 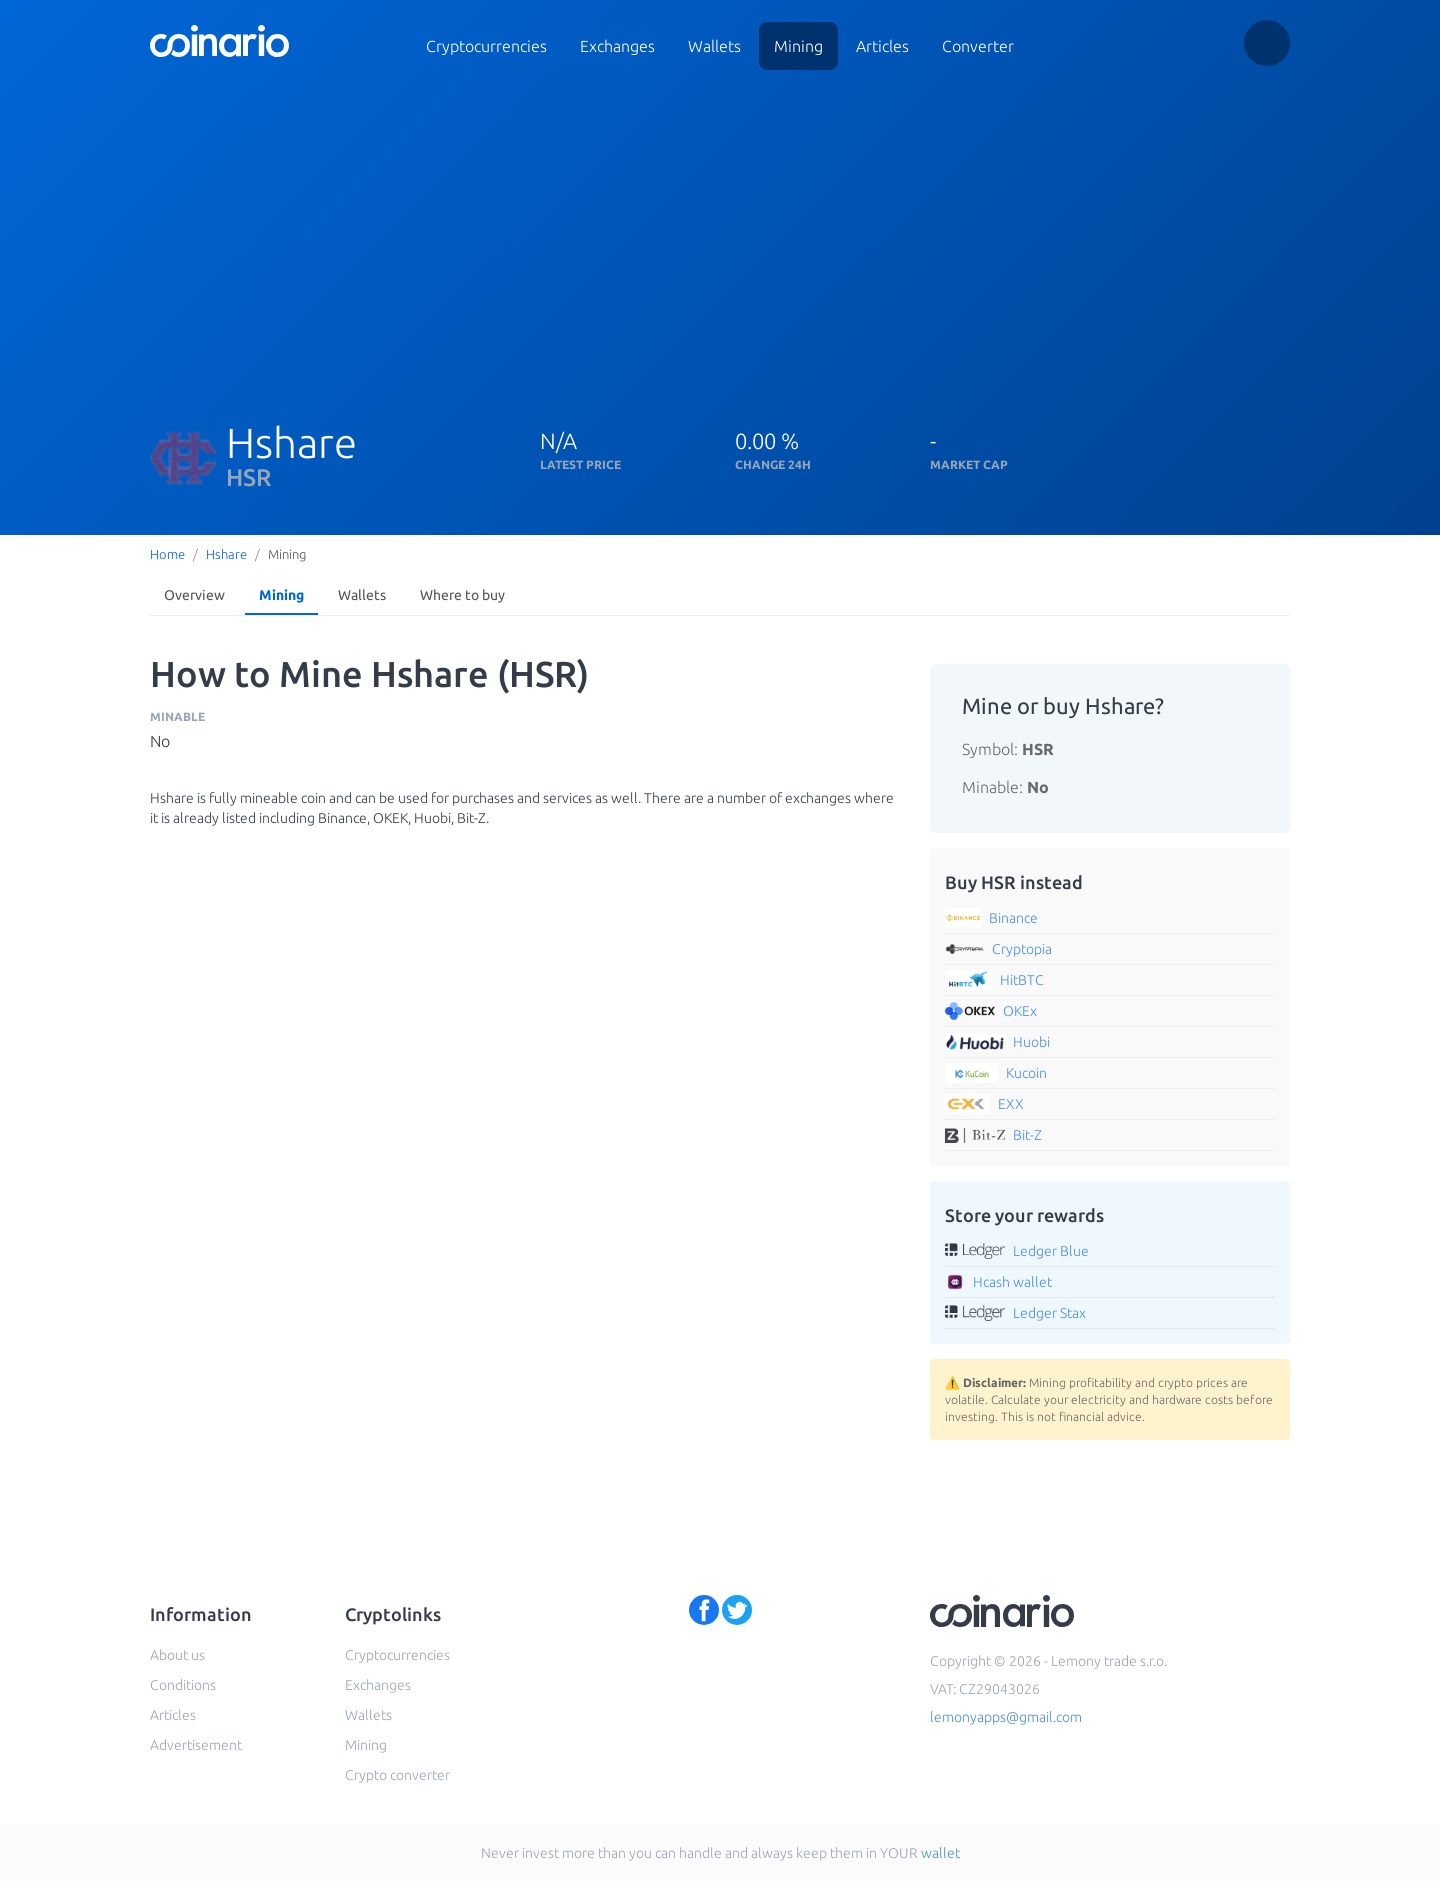 I want to click on Kucoin, so click(x=1026, y=1073).